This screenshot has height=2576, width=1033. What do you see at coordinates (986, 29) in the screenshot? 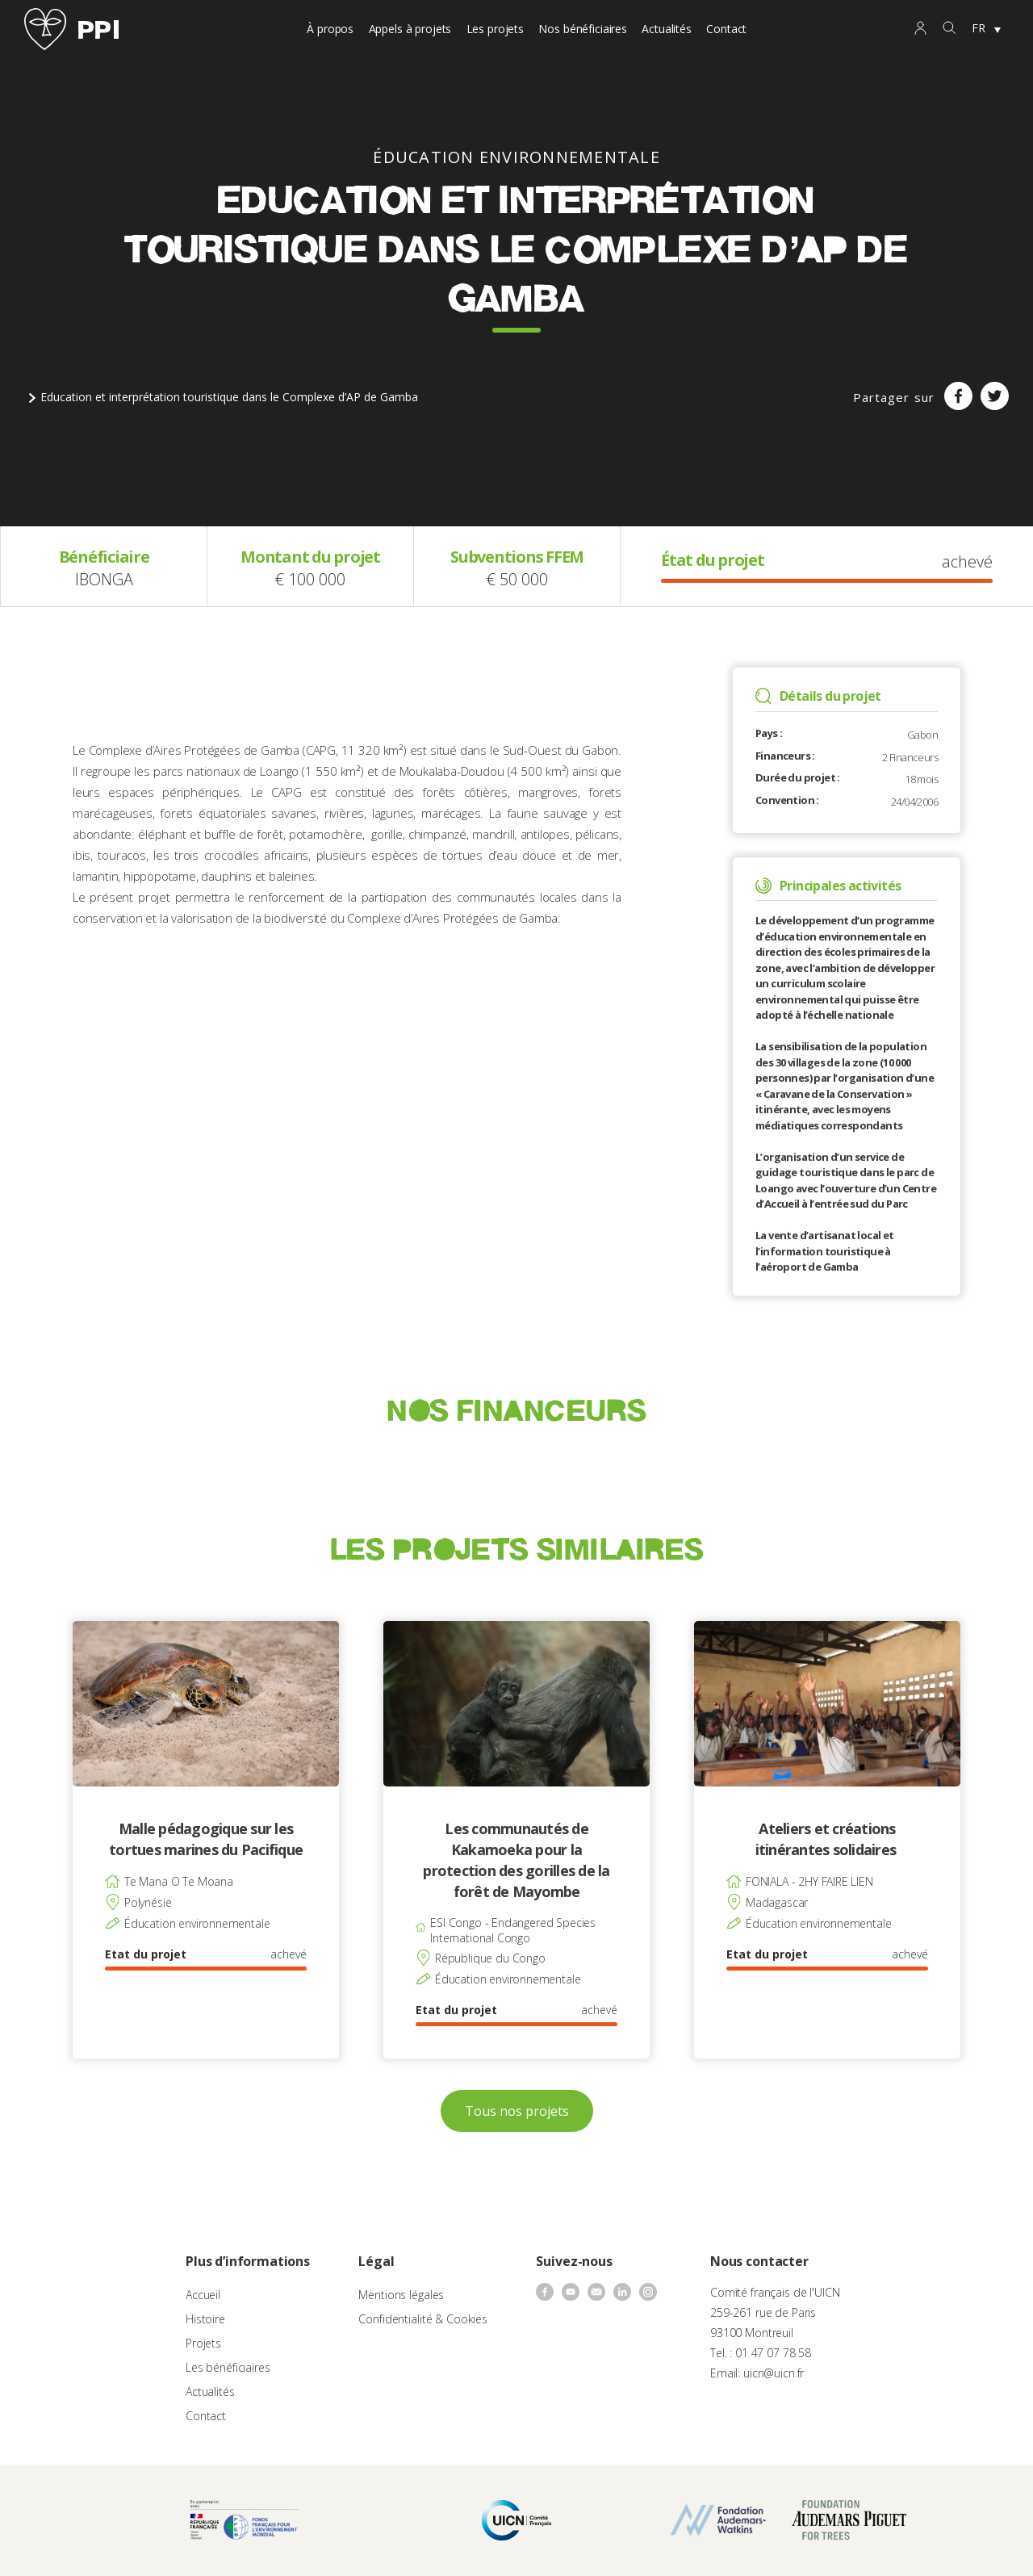
I see `[menuitem]` at bounding box center [986, 29].